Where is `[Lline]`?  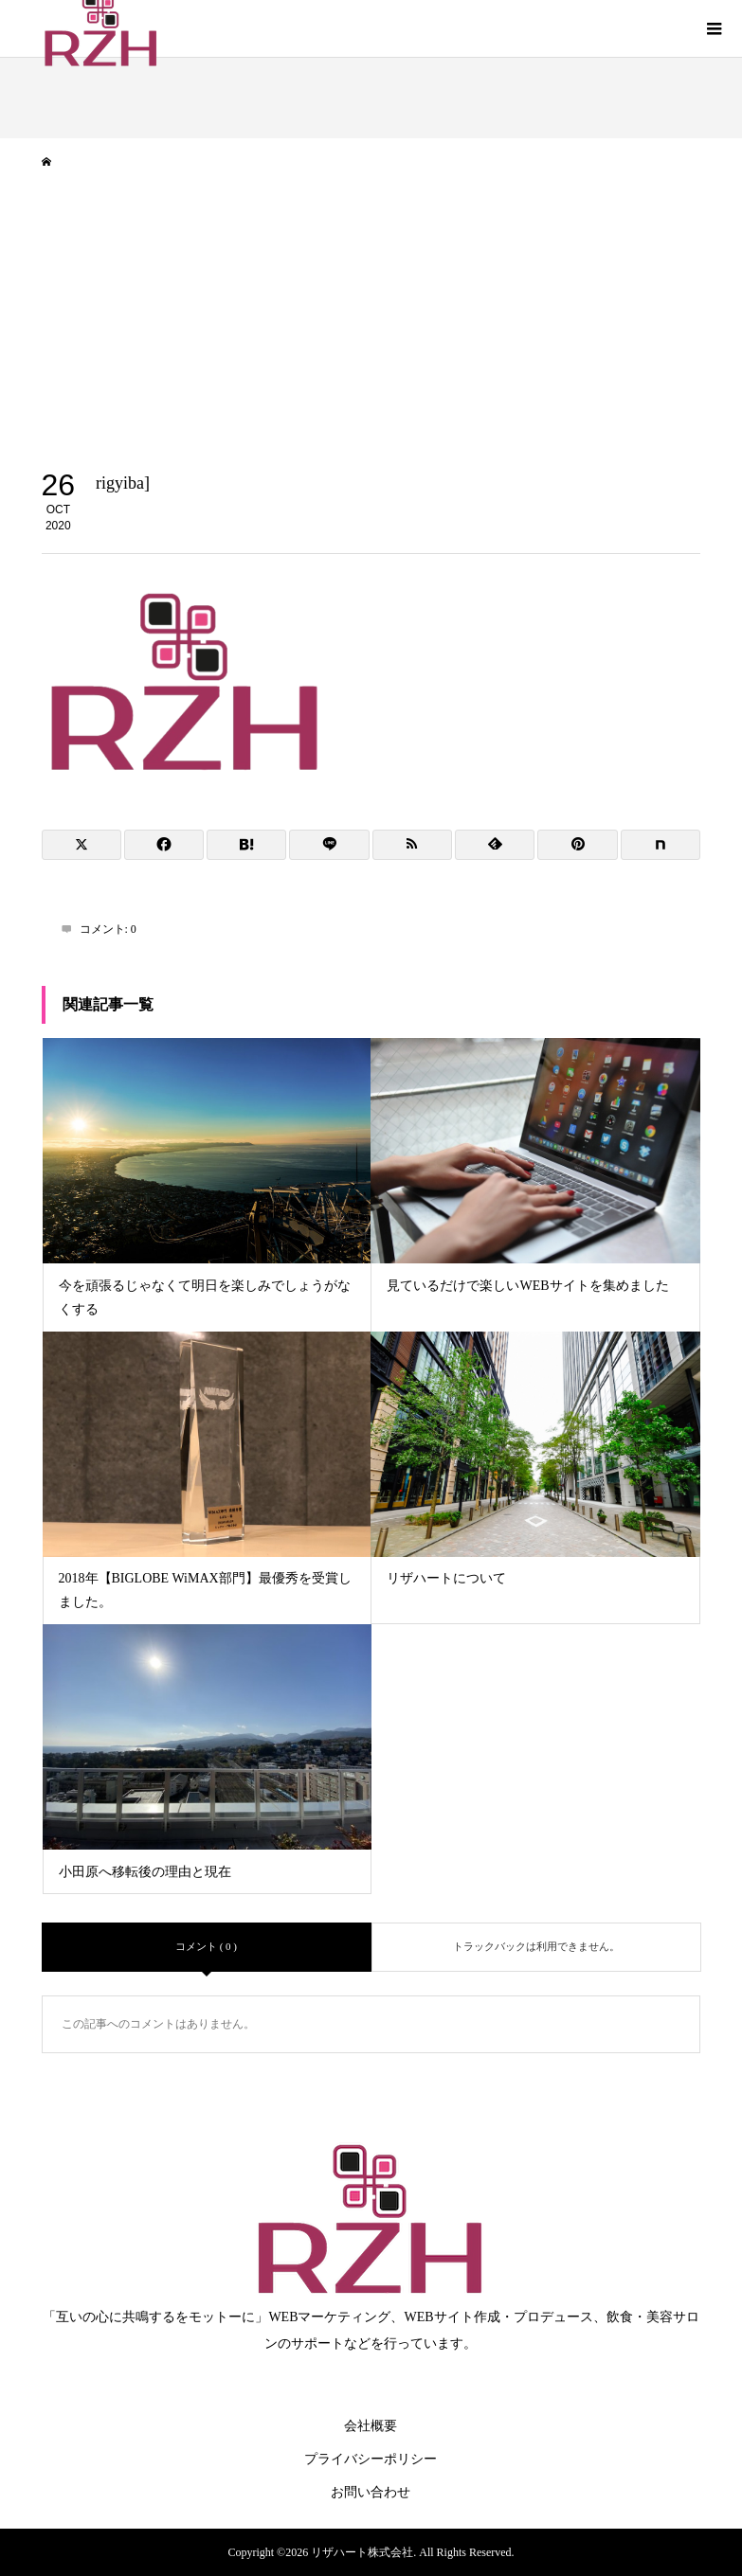
[Lline] is located at coordinates (329, 845).